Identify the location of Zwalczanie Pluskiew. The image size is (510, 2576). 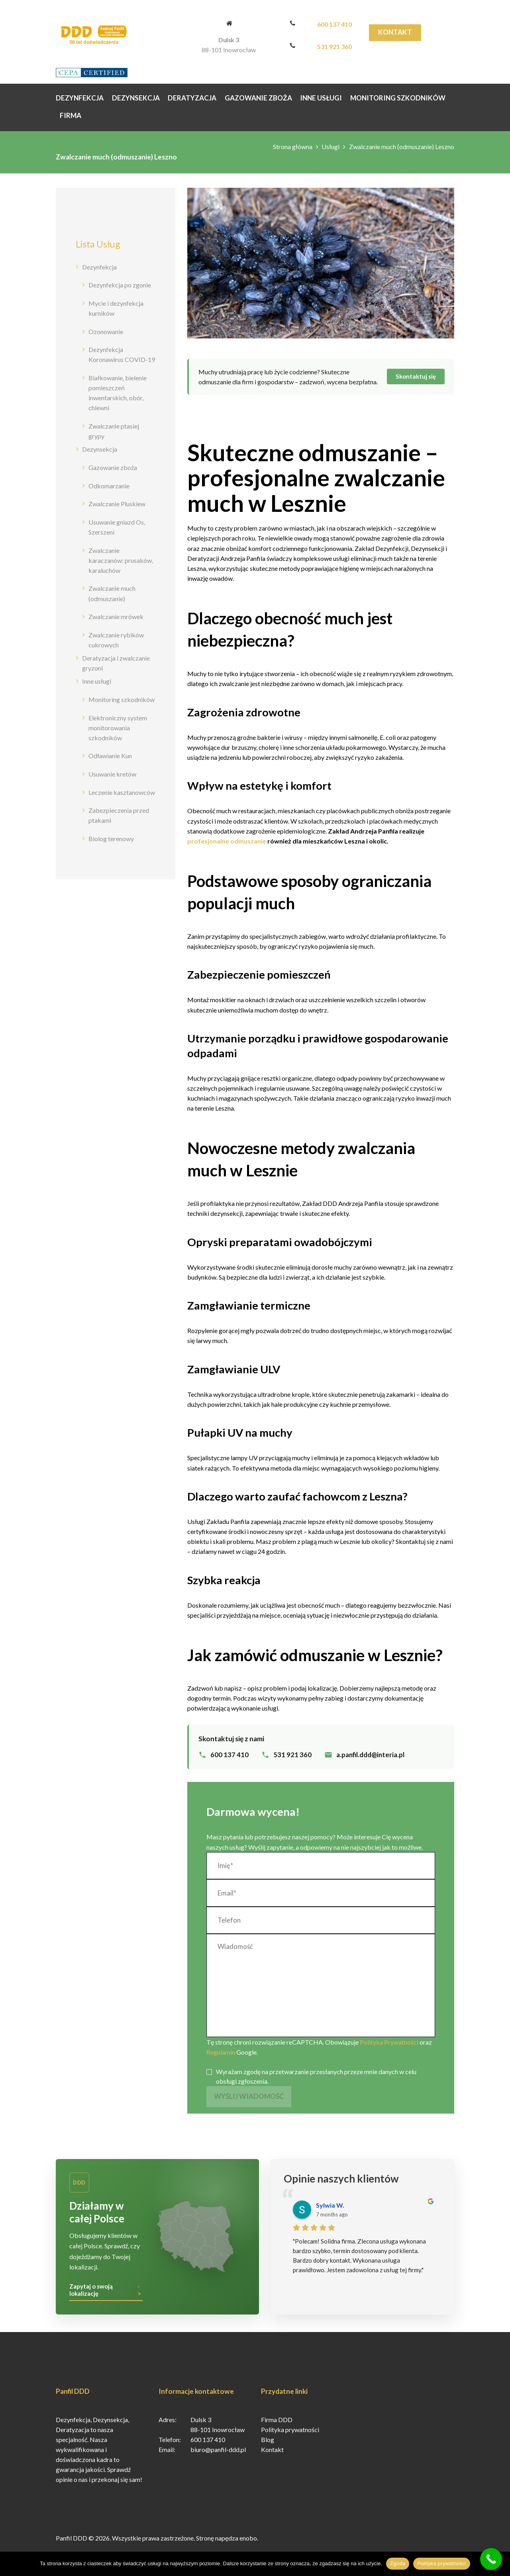
(116, 503).